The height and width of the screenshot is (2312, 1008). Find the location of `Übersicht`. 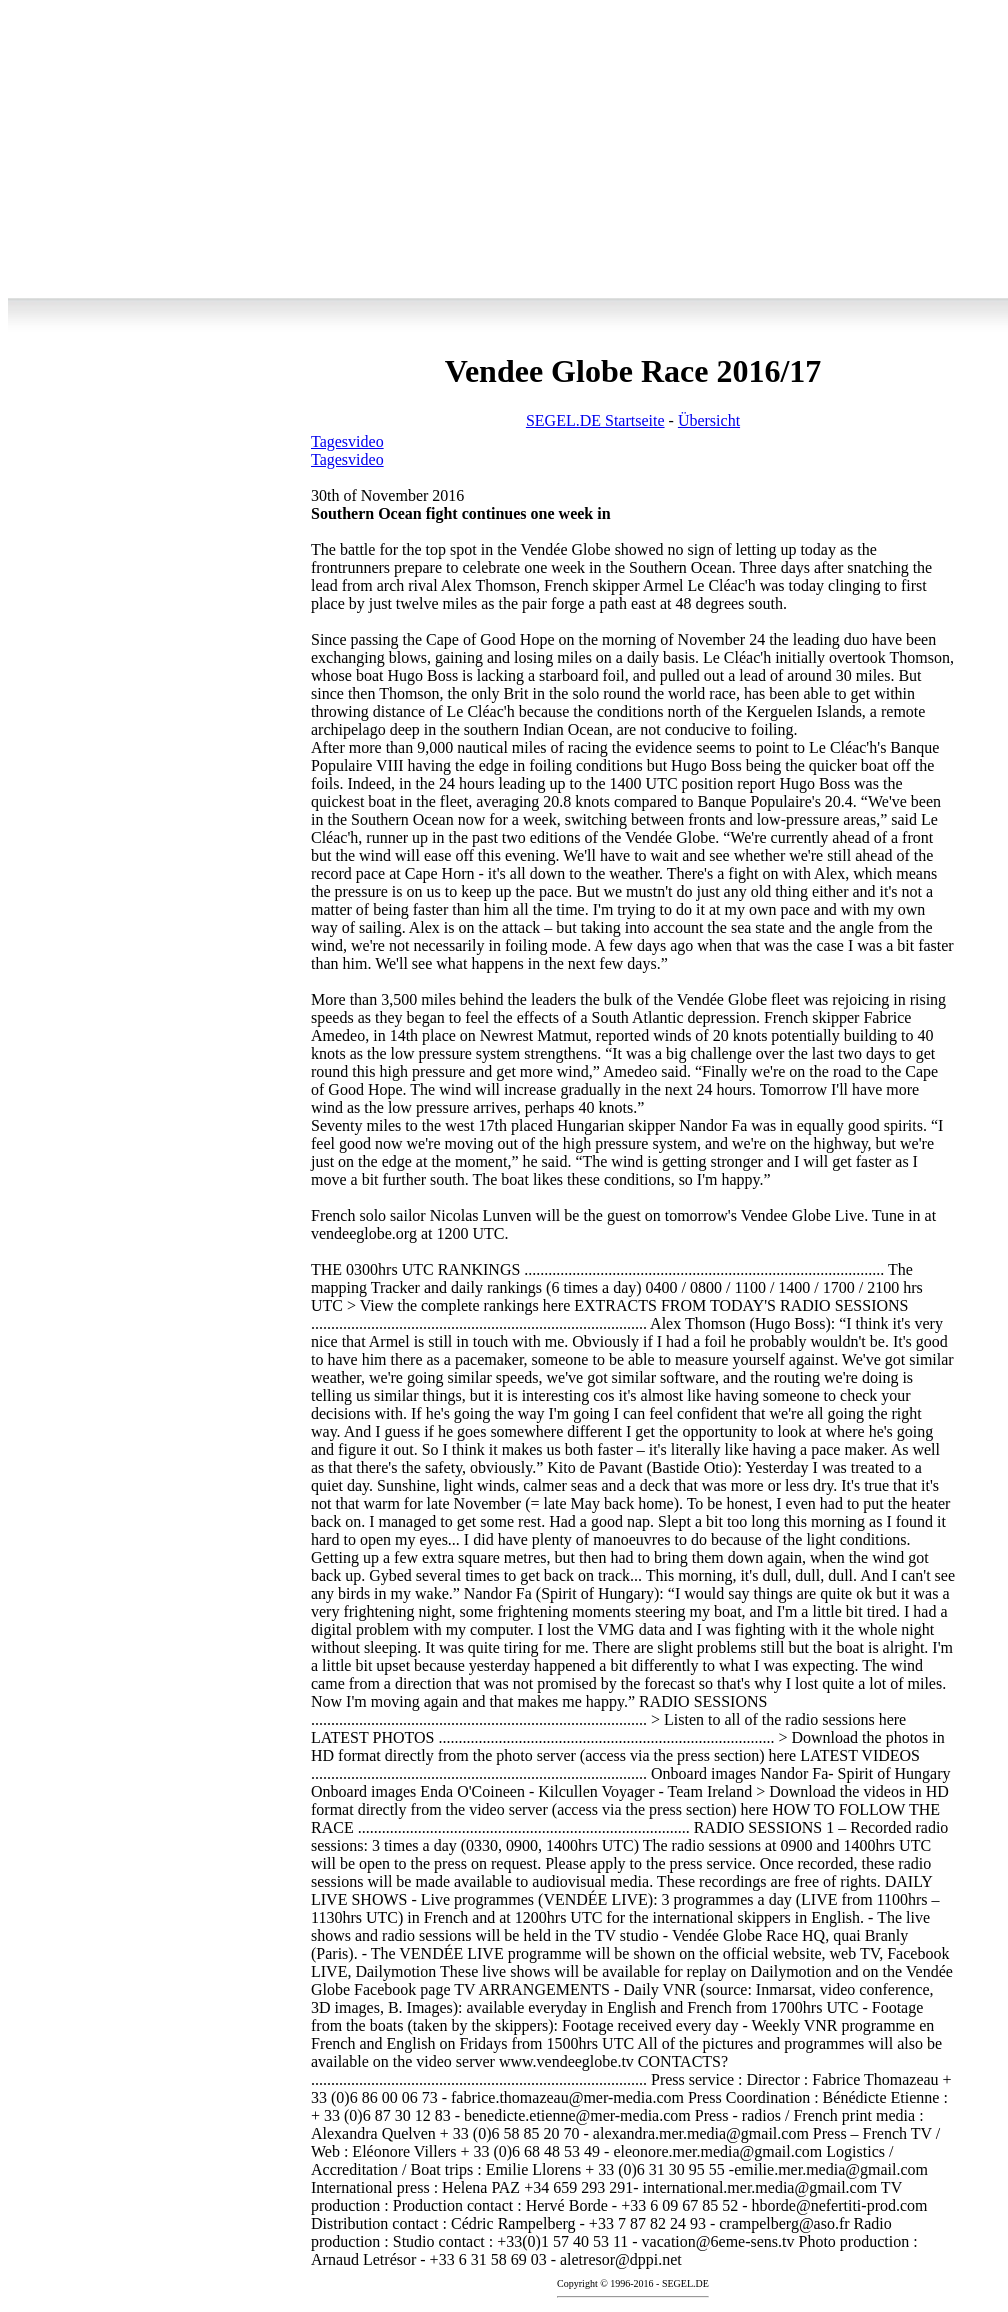

Übersicht is located at coordinates (709, 420).